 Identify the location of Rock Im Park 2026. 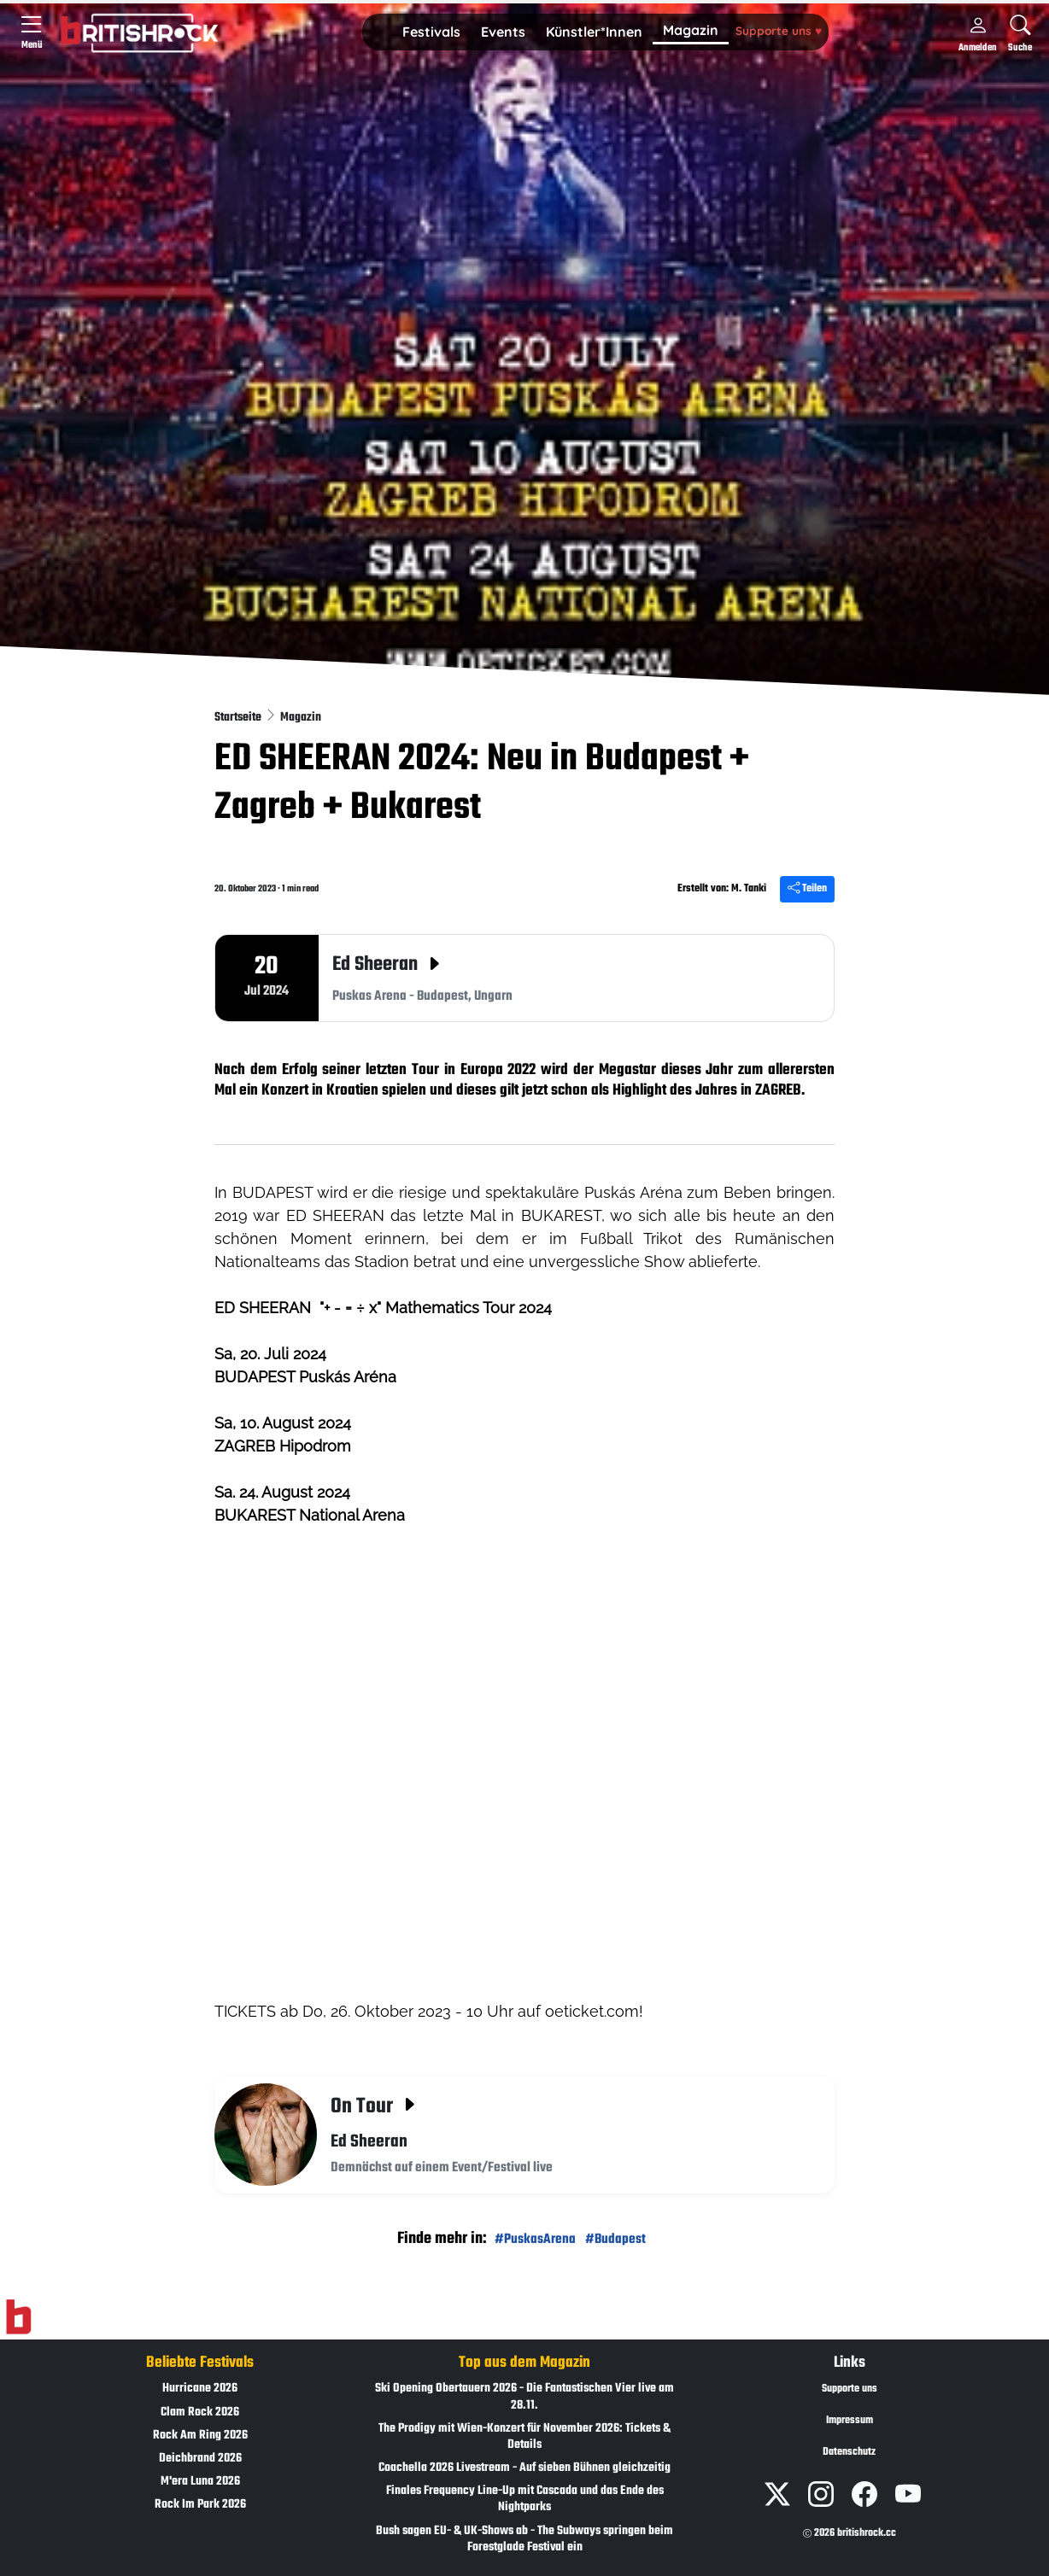
(200, 2505).